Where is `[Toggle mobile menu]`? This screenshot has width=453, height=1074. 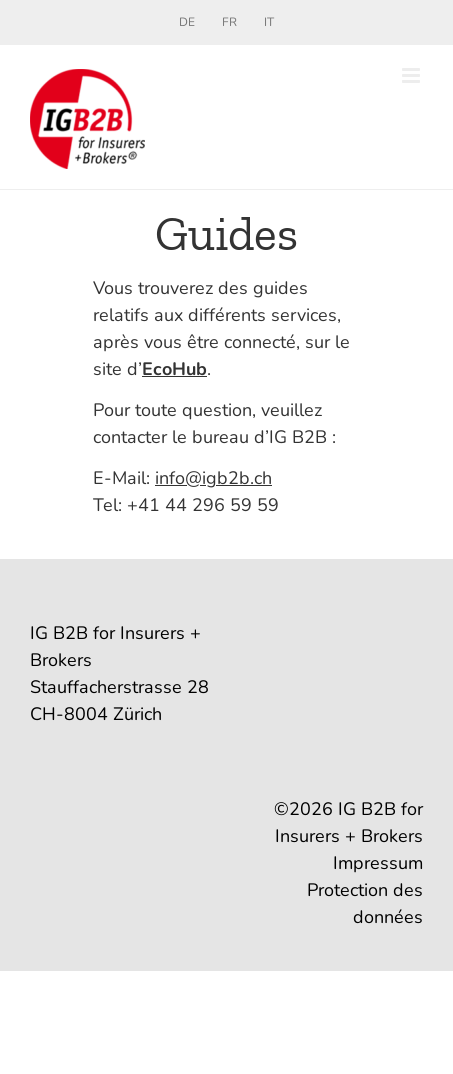
[Toggle mobile menu] is located at coordinates (412, 75).